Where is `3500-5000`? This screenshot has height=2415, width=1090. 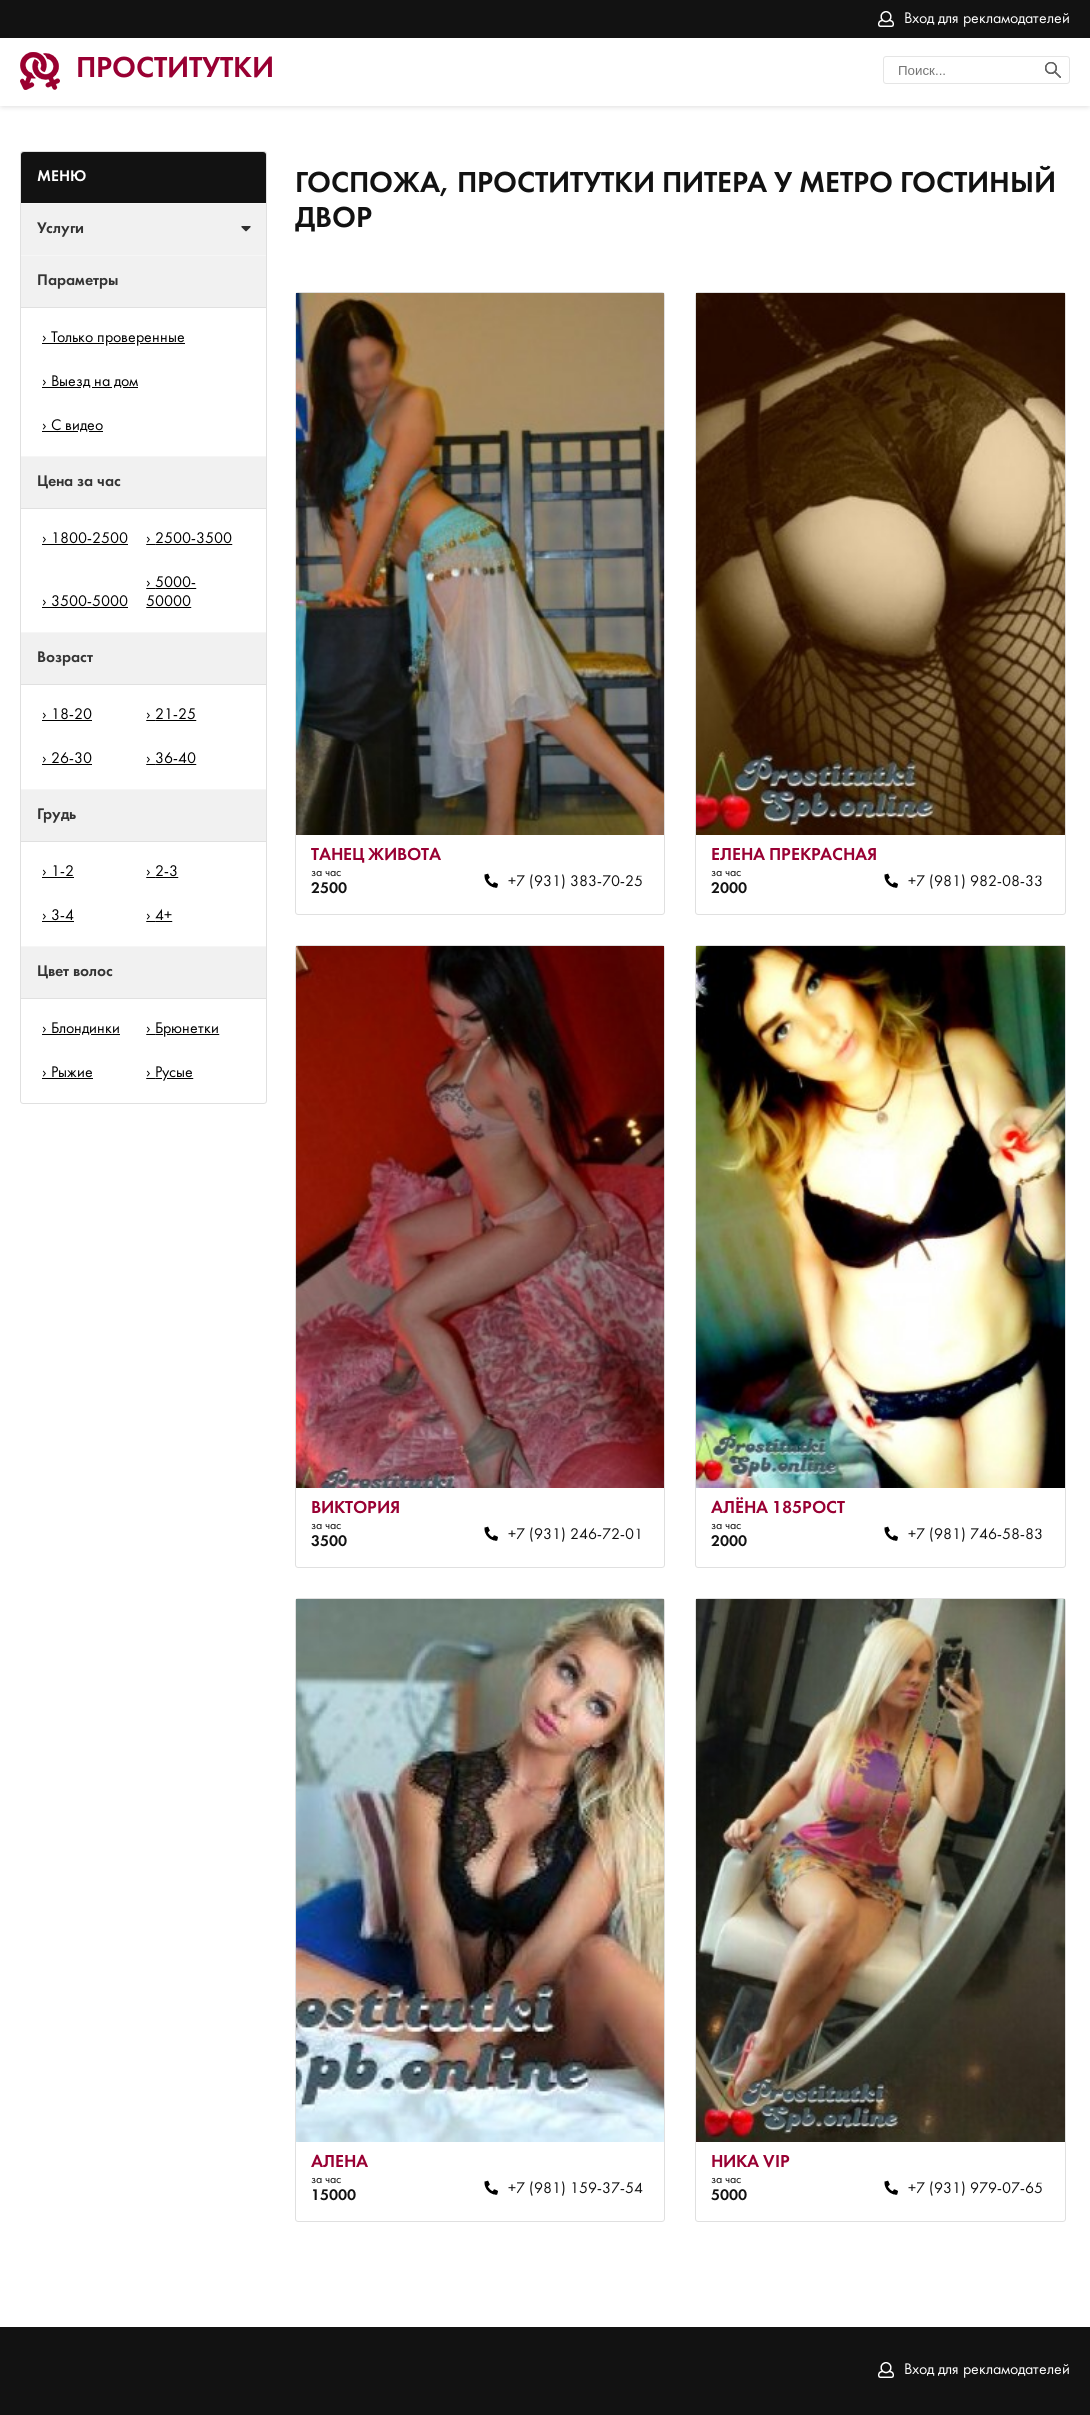 3500-5000 is located at coordinates (89, 602).